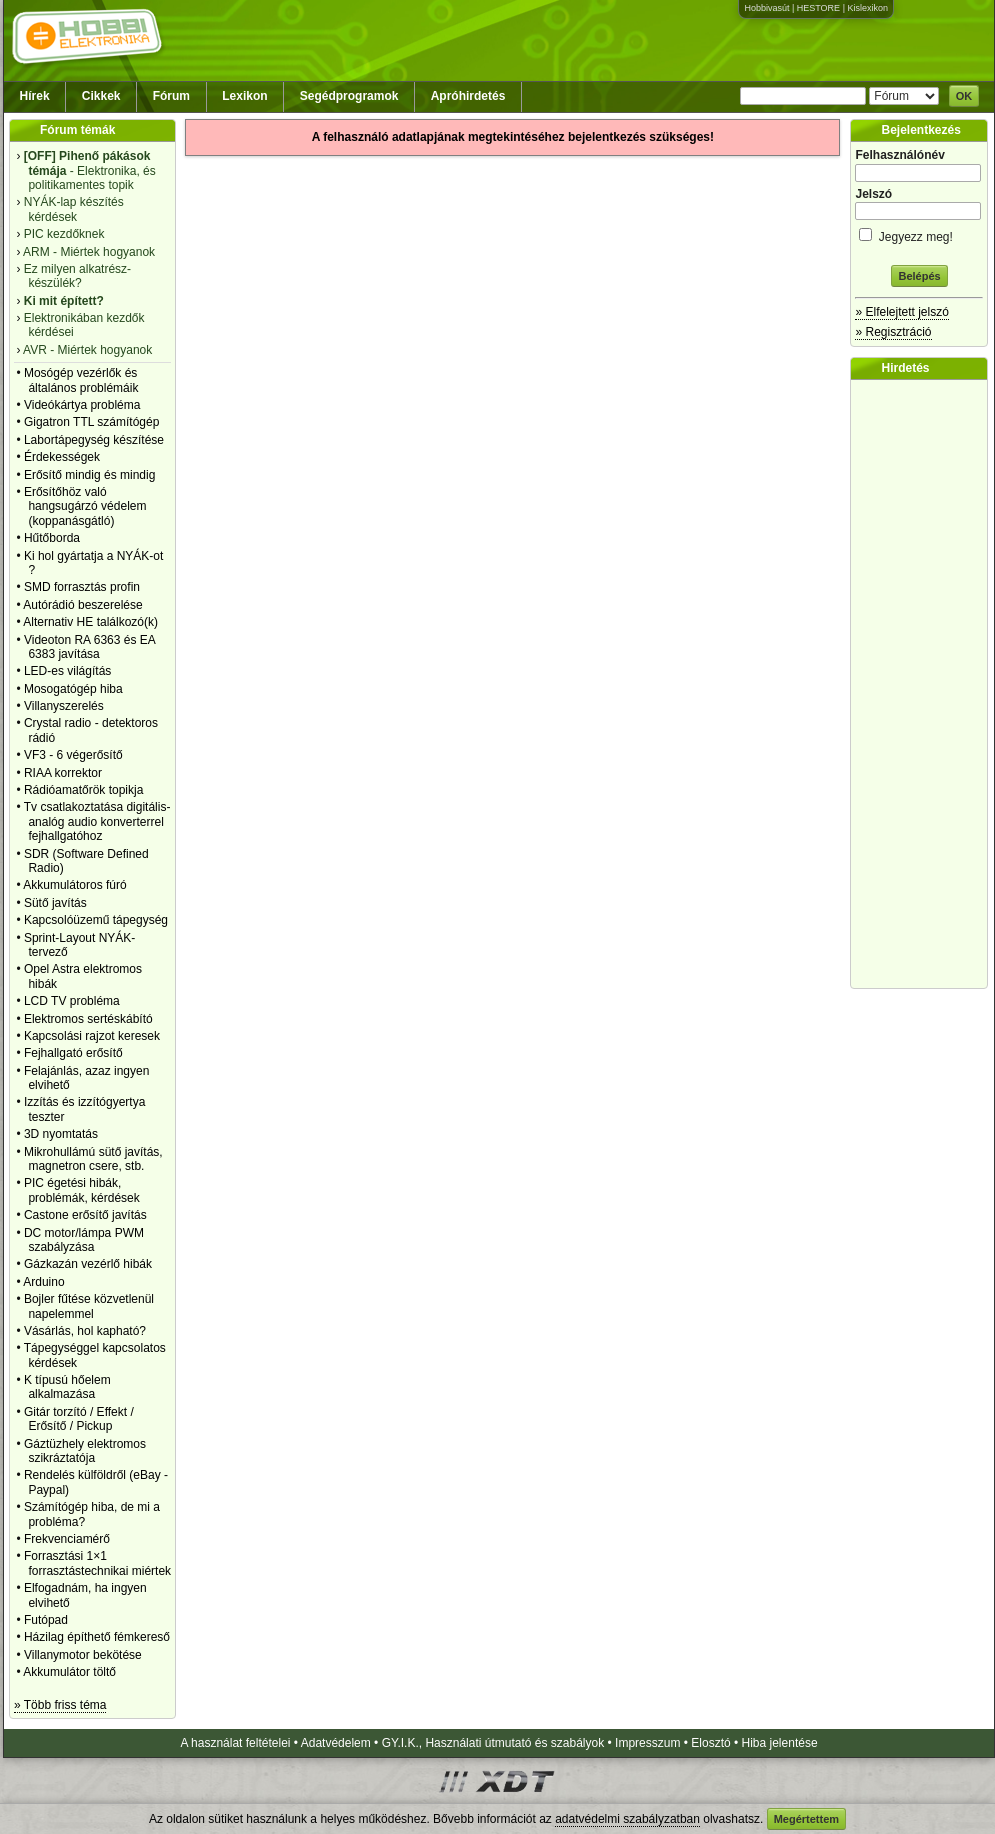 This screenshot has width=995, height=1834. What do you see at coordinates (67, 1387) in the screenshot?
I see `K típusú hőelem alkalmazása` at bounding box center [67, 1387].